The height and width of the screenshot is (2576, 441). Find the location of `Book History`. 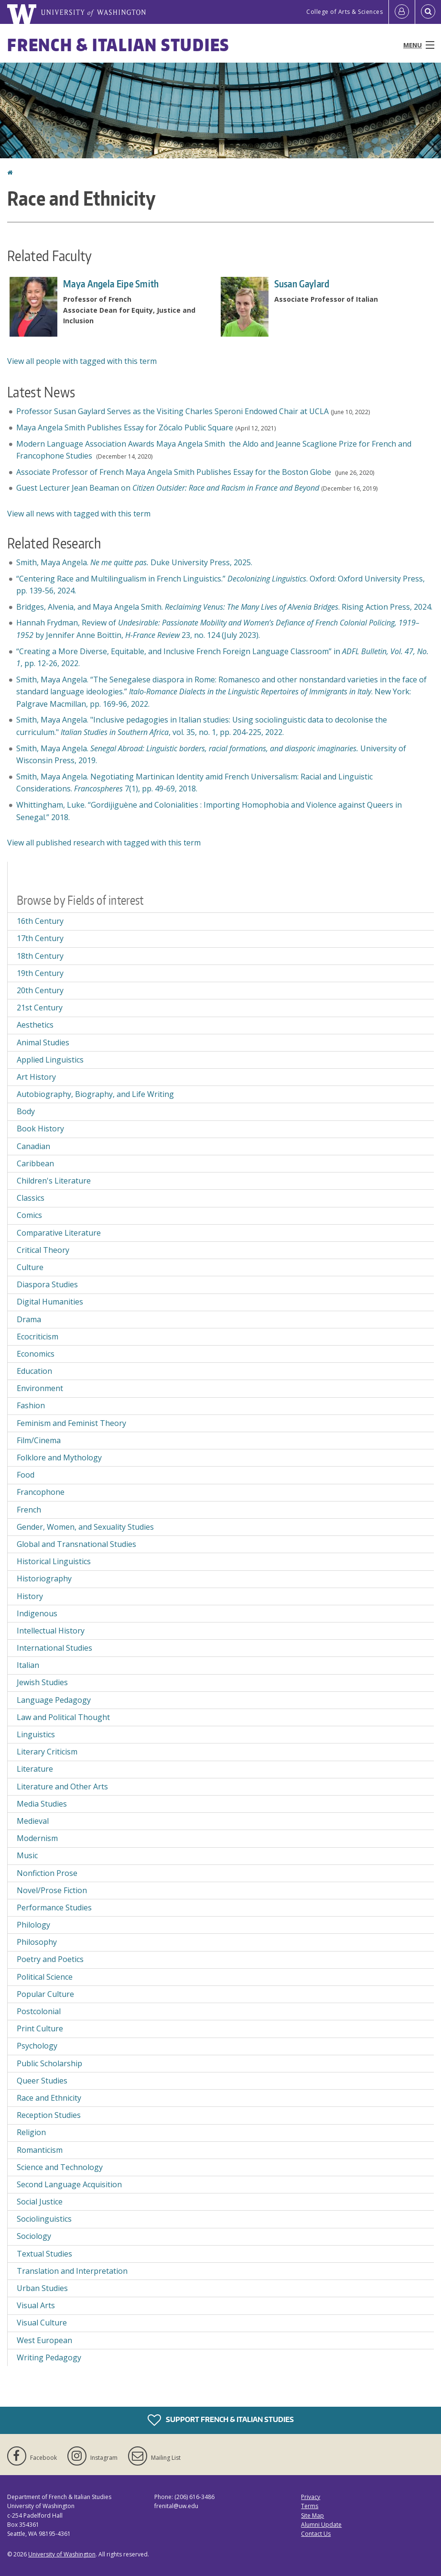

Book History is located at coordinates (40, 1128).